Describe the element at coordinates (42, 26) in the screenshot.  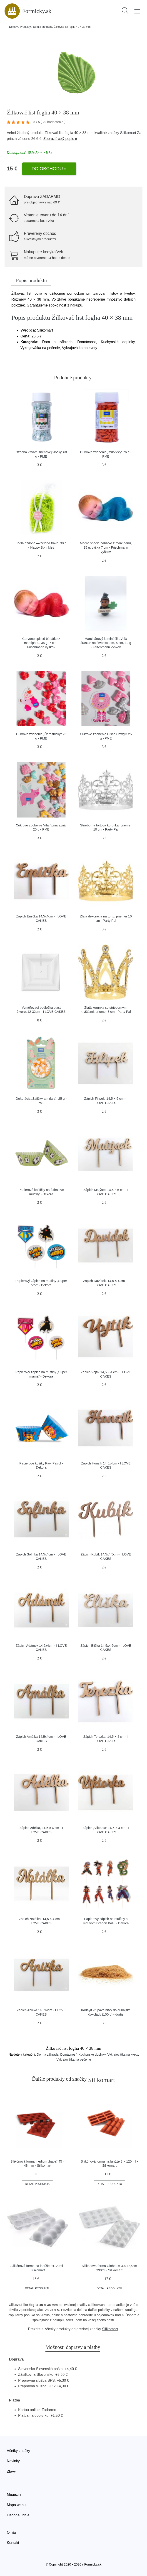
I see `Dom a záhrada` at that location.